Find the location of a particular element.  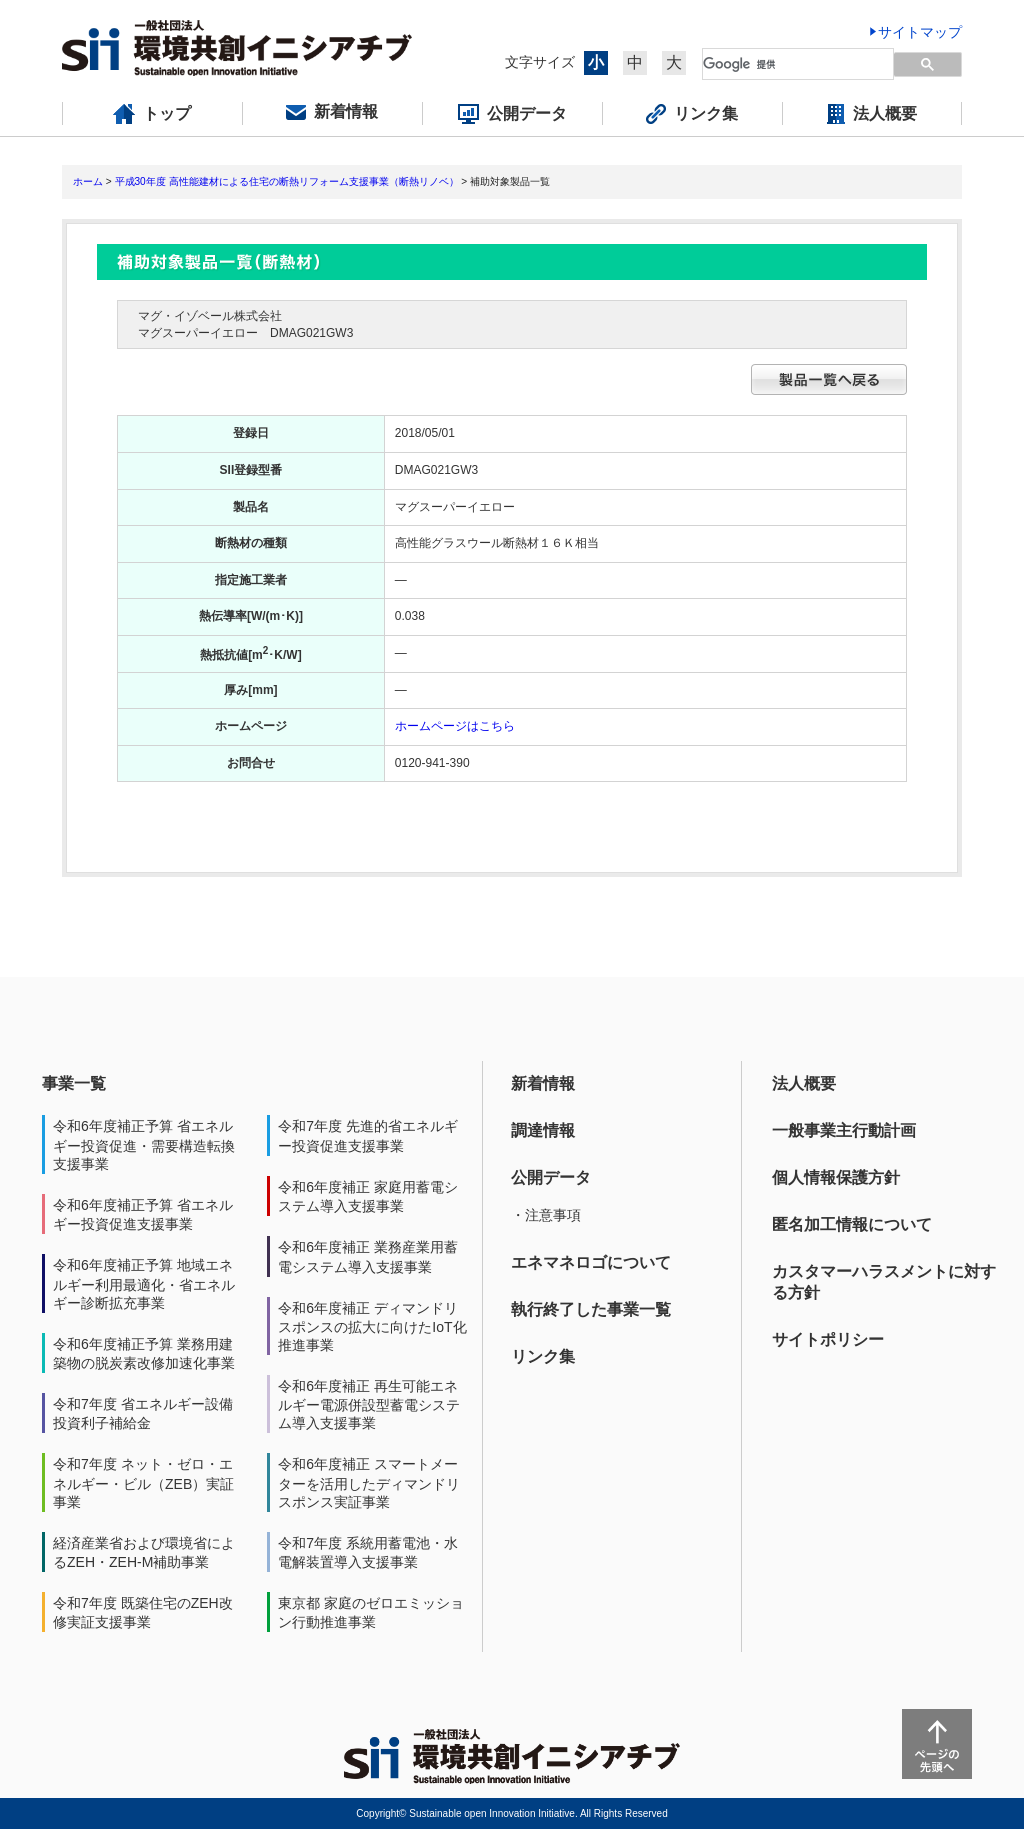

事業一覧 is located at coordinates (74, 1083).